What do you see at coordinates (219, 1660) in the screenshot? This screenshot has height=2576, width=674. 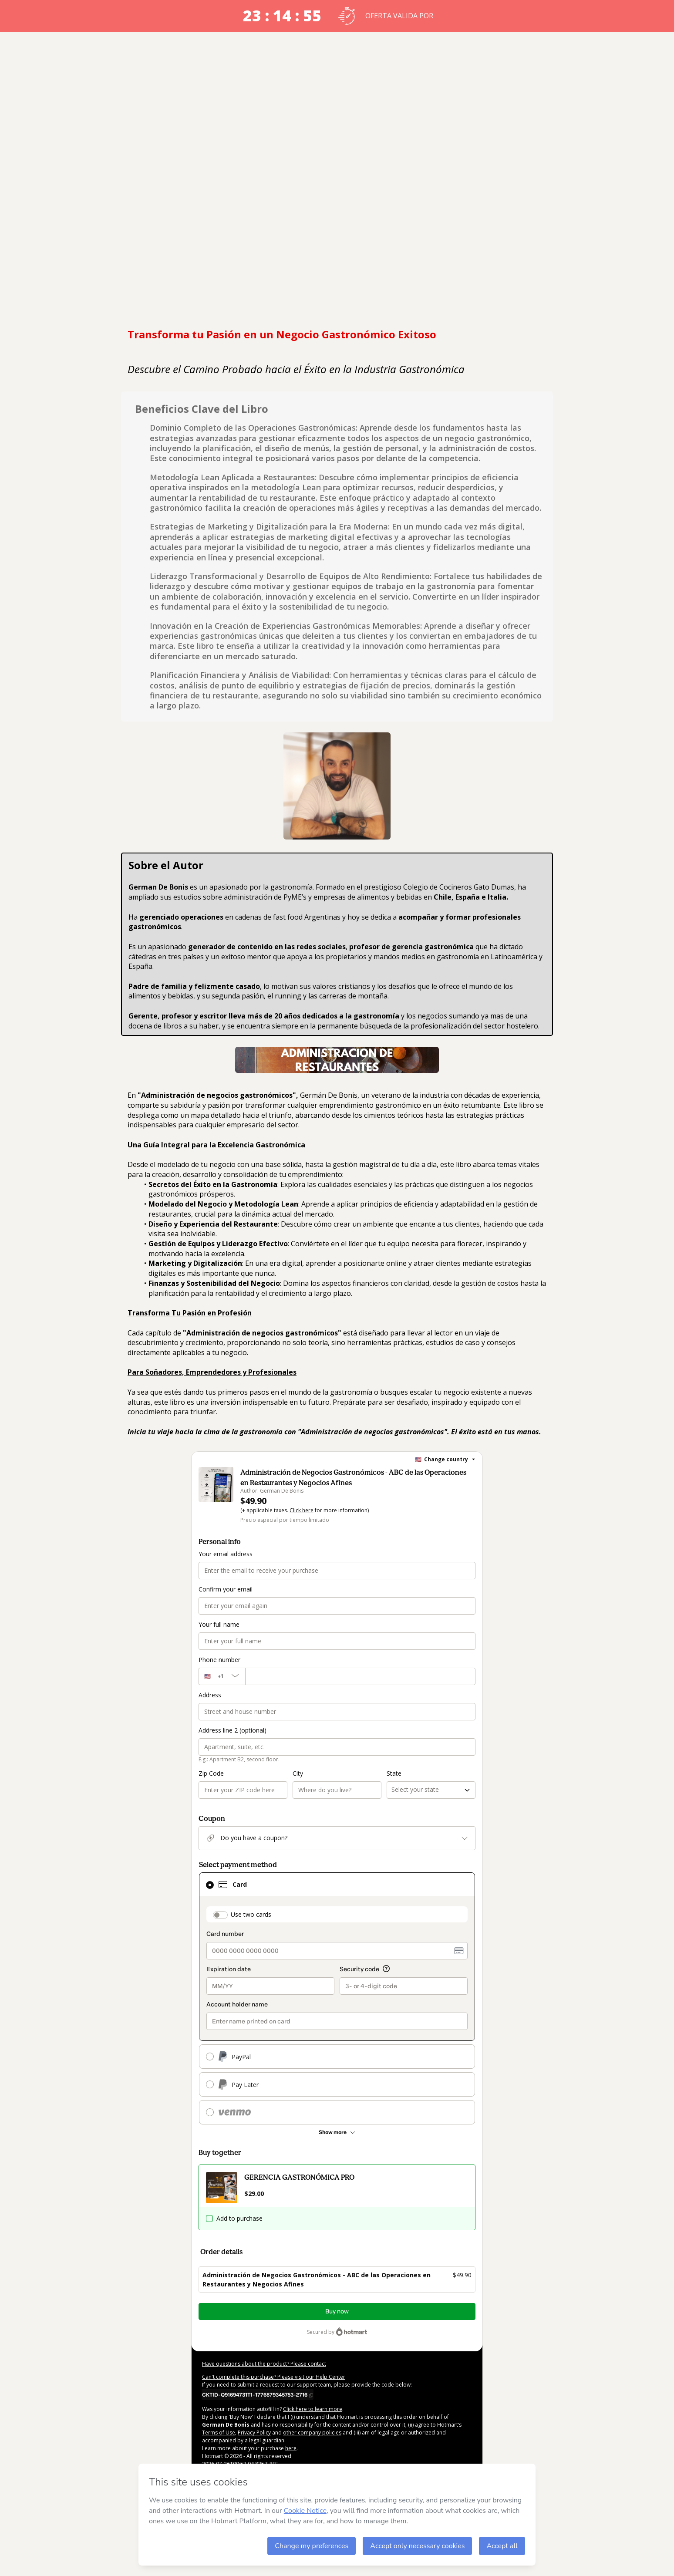 I see `Phone number` at bounding box center [219, 1660].